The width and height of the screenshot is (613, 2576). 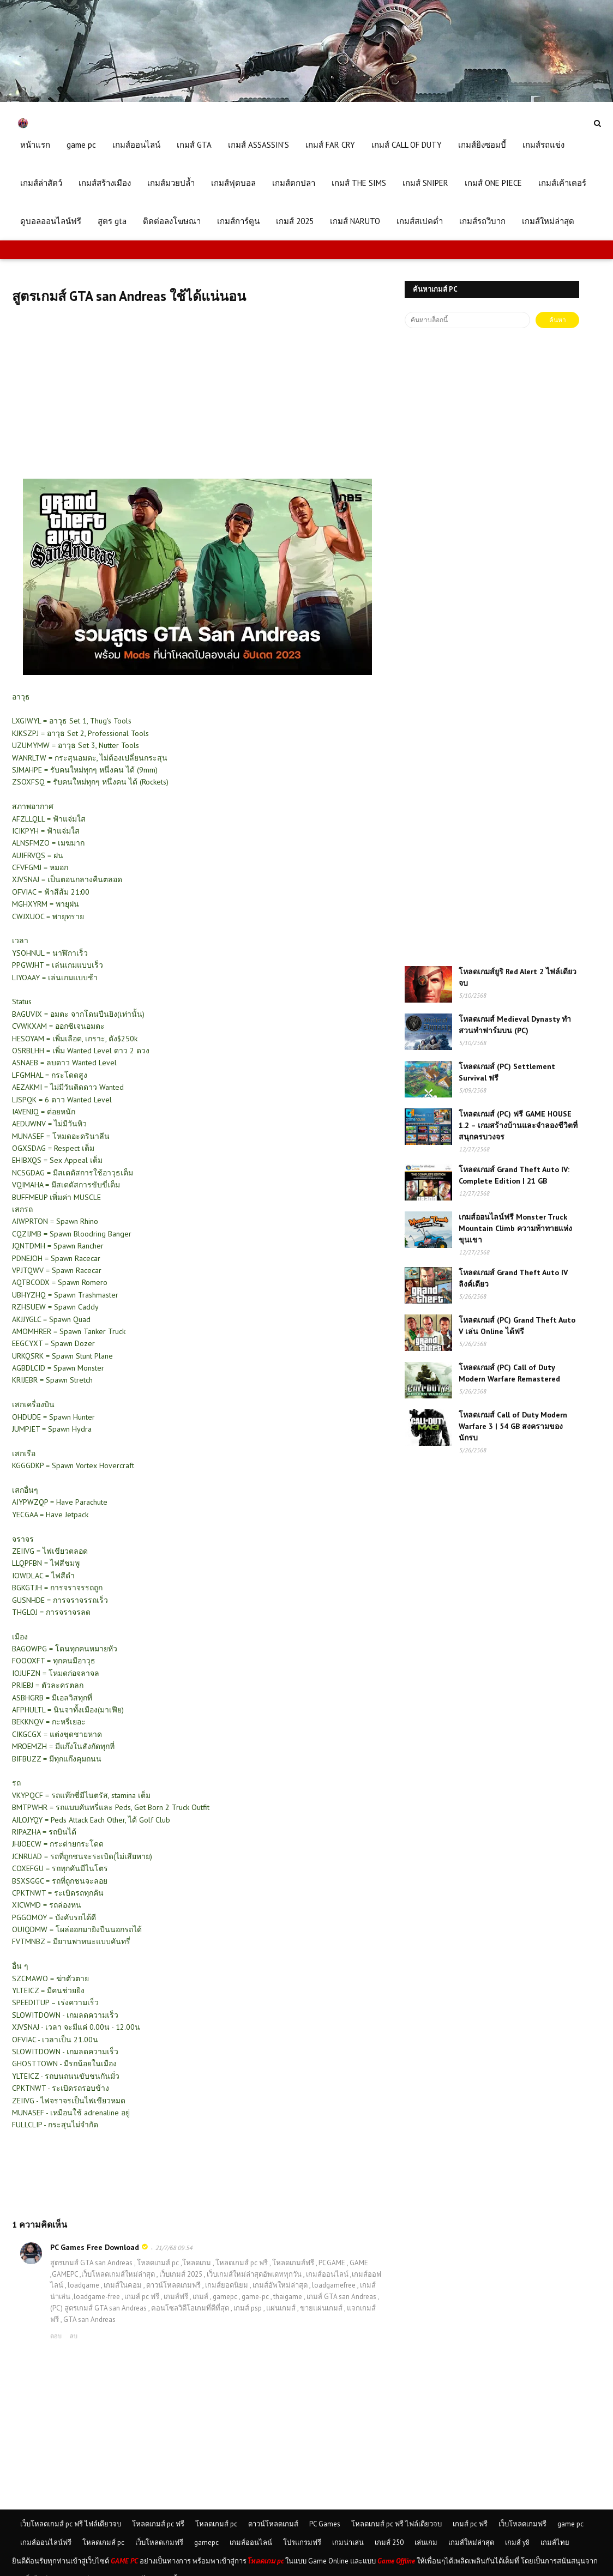 I want to click on gamepc, so click(x=206, y=2542).